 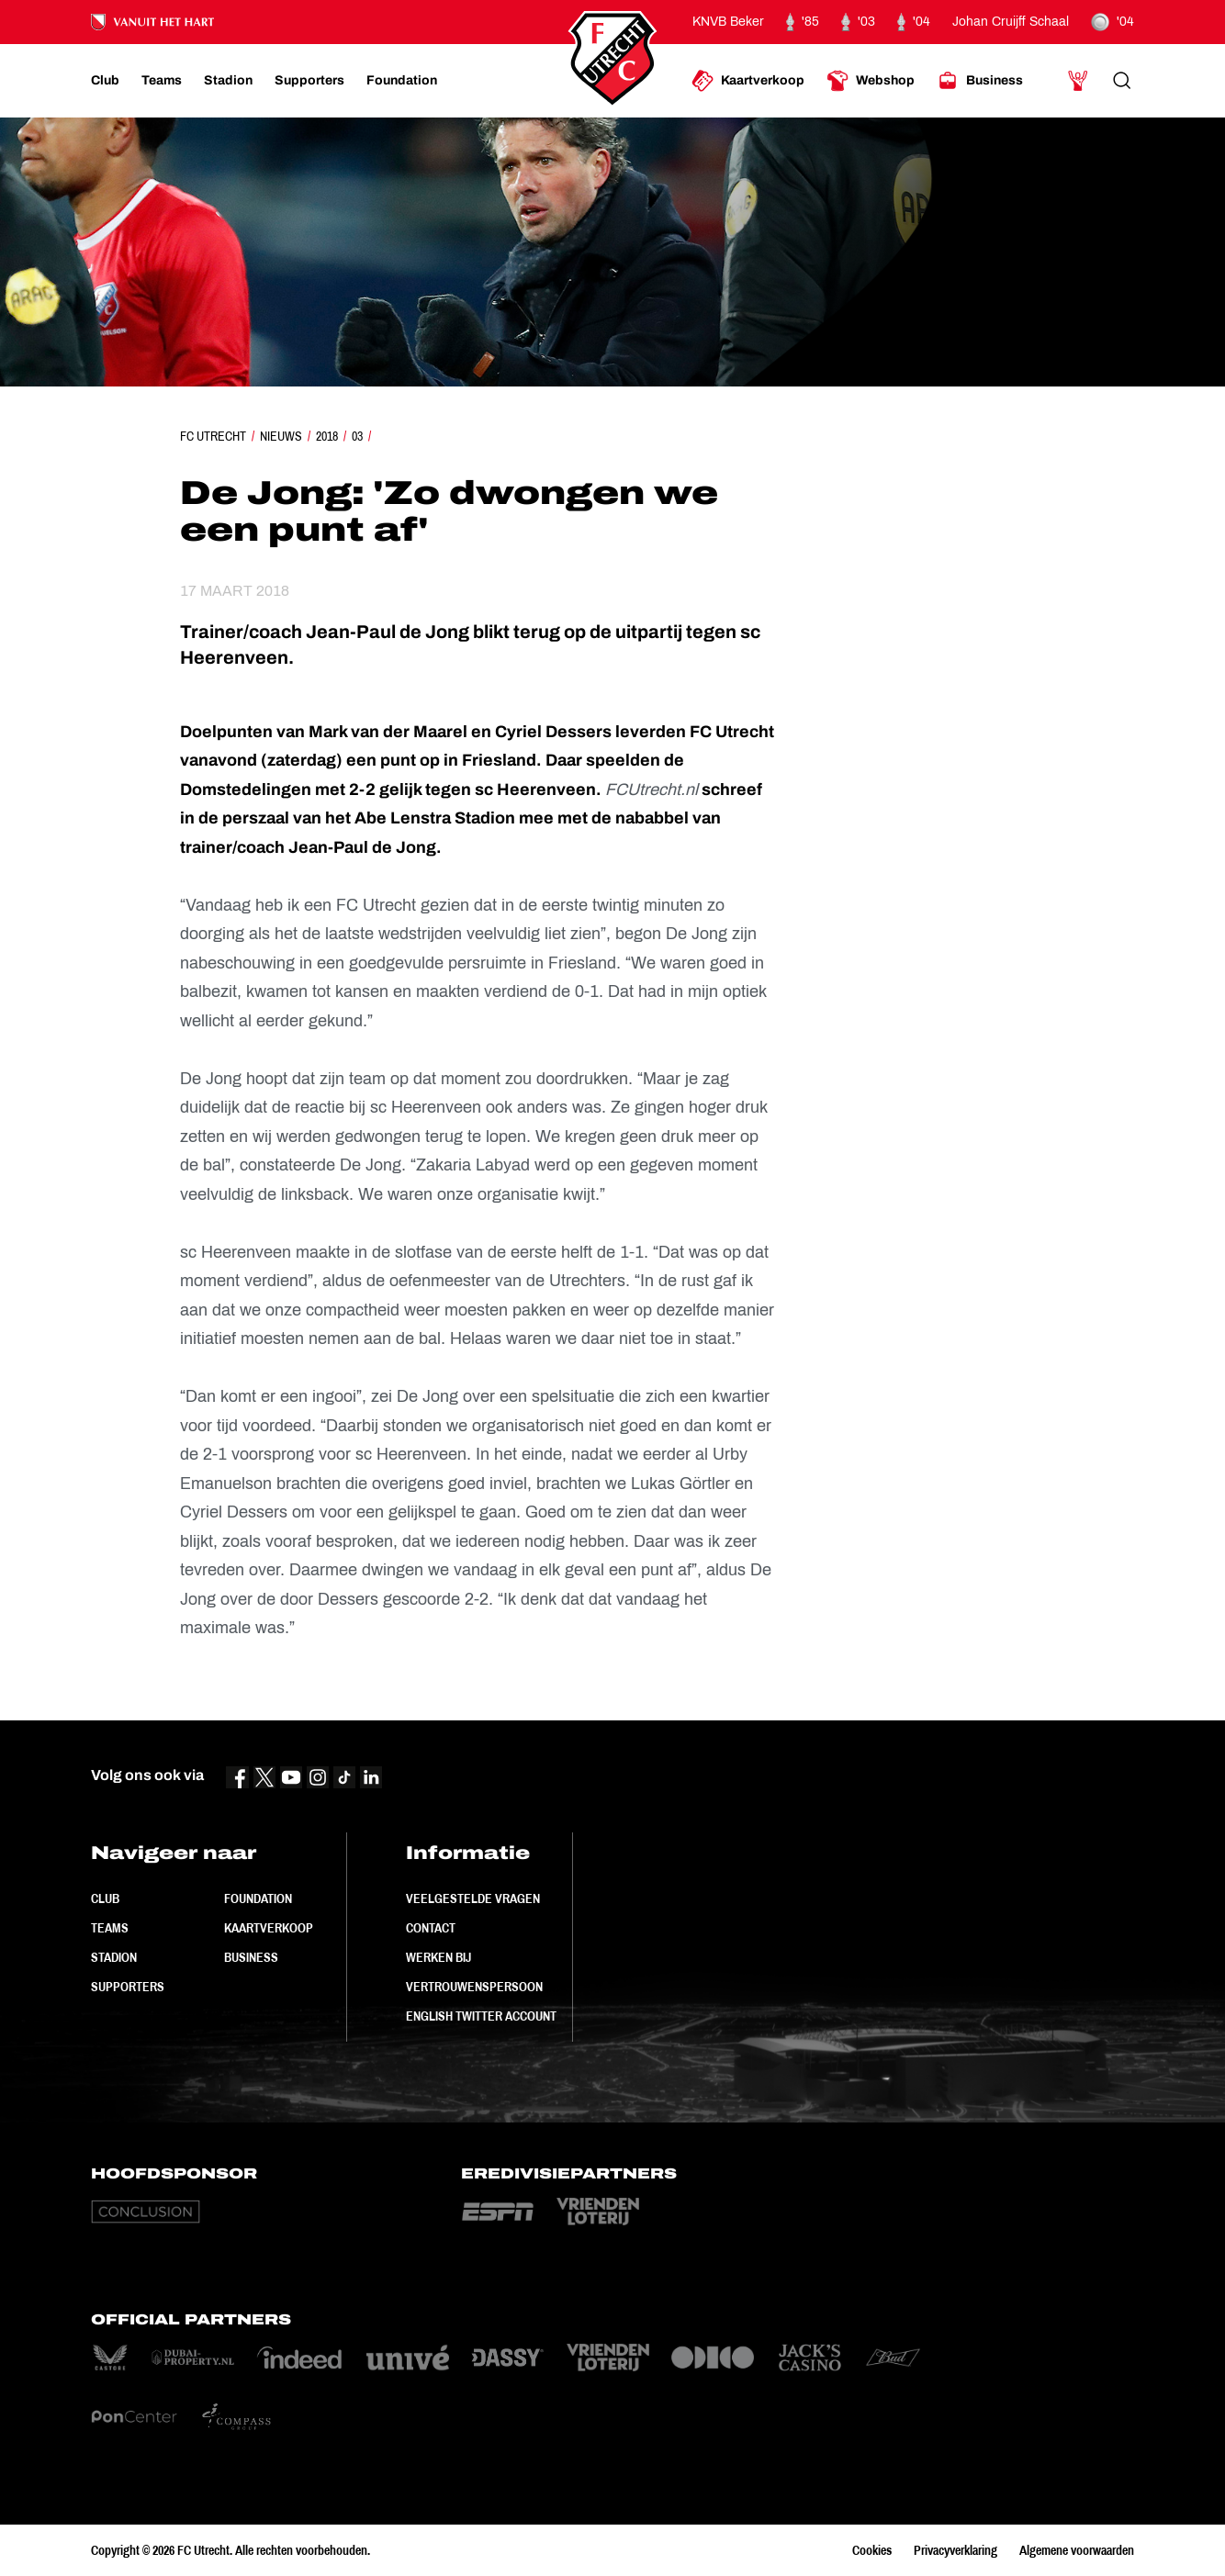 I want to click on Stadion, so click(x=114, y=1957).